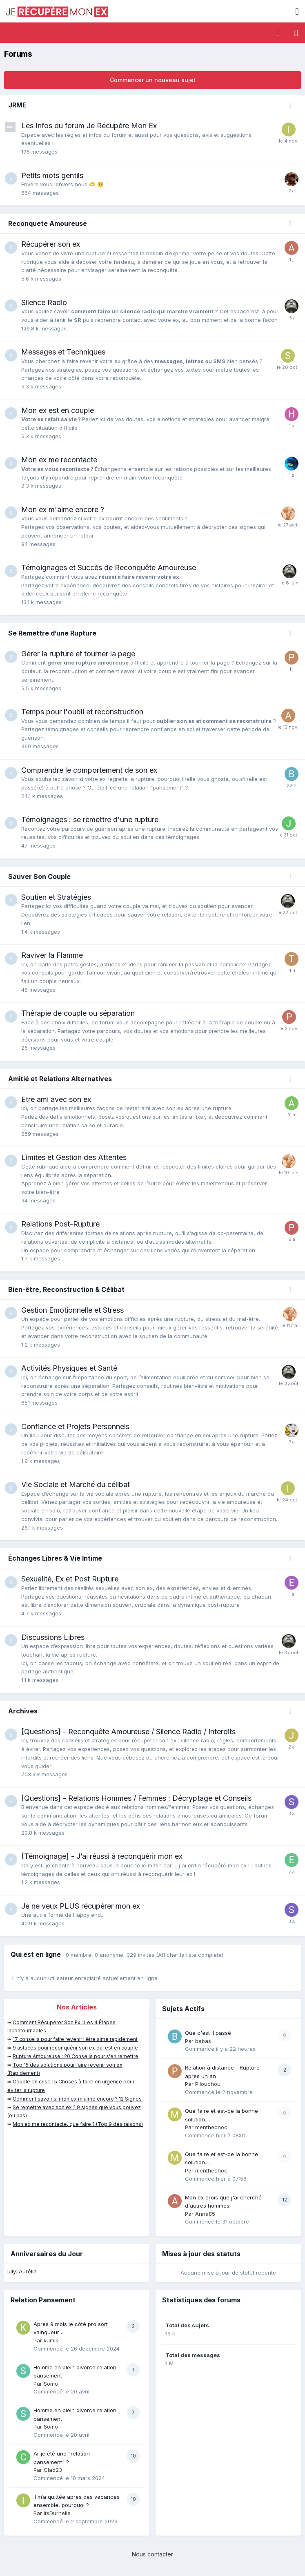  I want to click on Activités Physiques et Santé, so click(69, 1368).